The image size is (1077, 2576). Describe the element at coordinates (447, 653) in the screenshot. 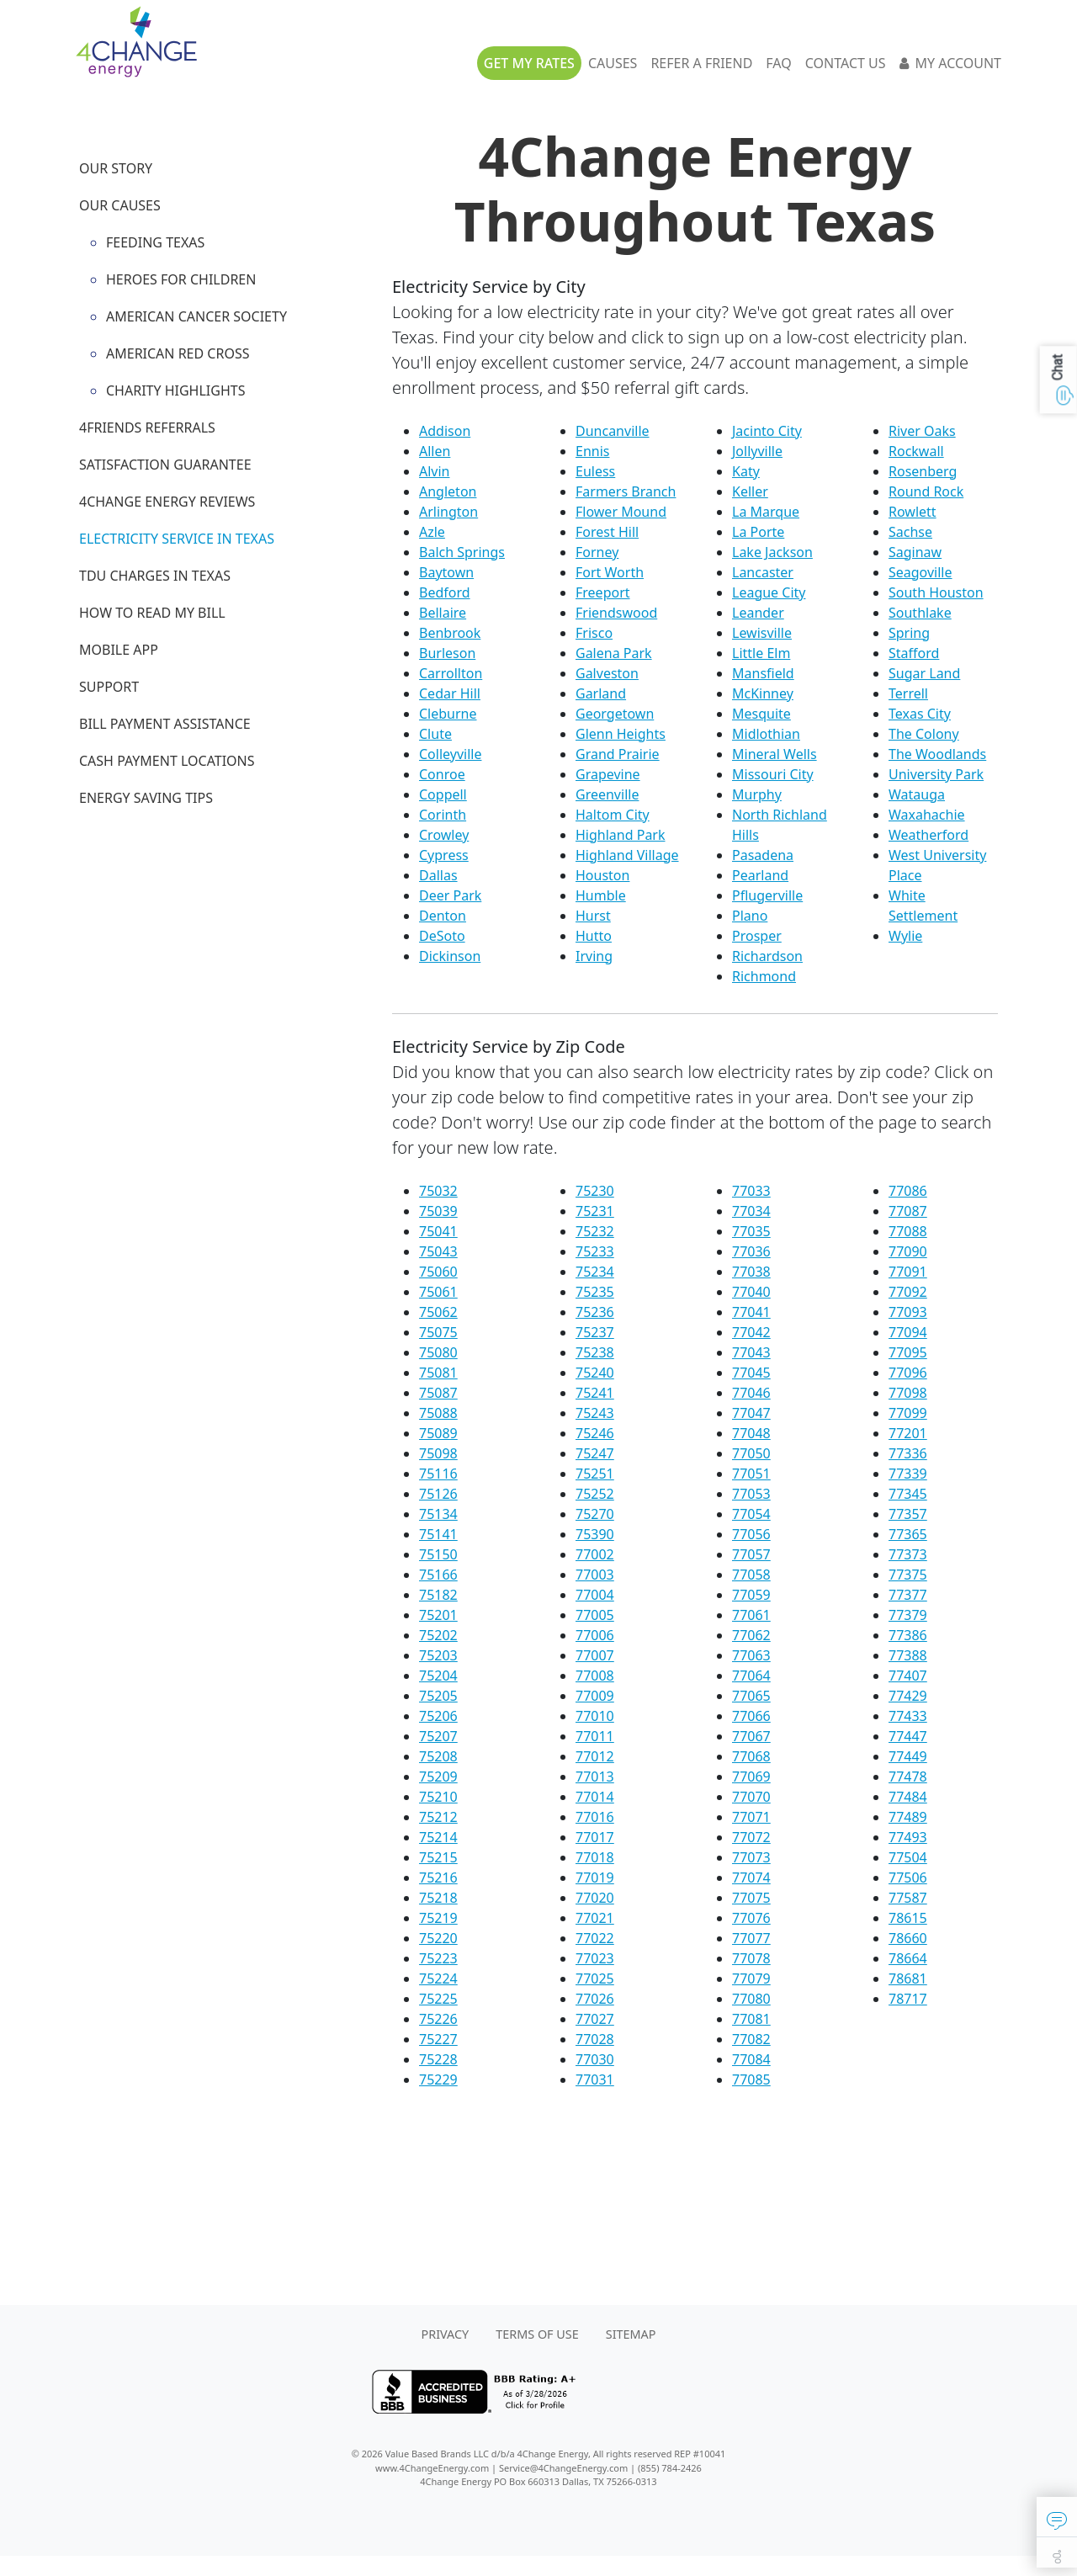

I see `Burleson` at that location.